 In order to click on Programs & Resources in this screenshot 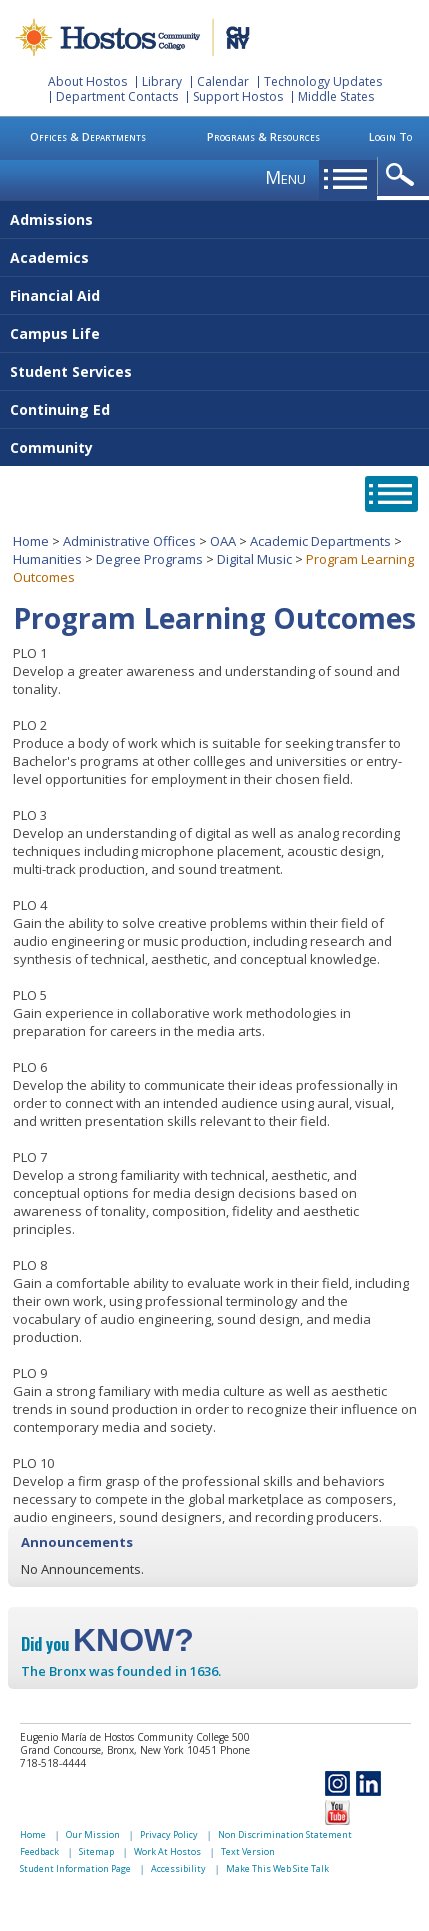, I will do `click(263, 136)`.